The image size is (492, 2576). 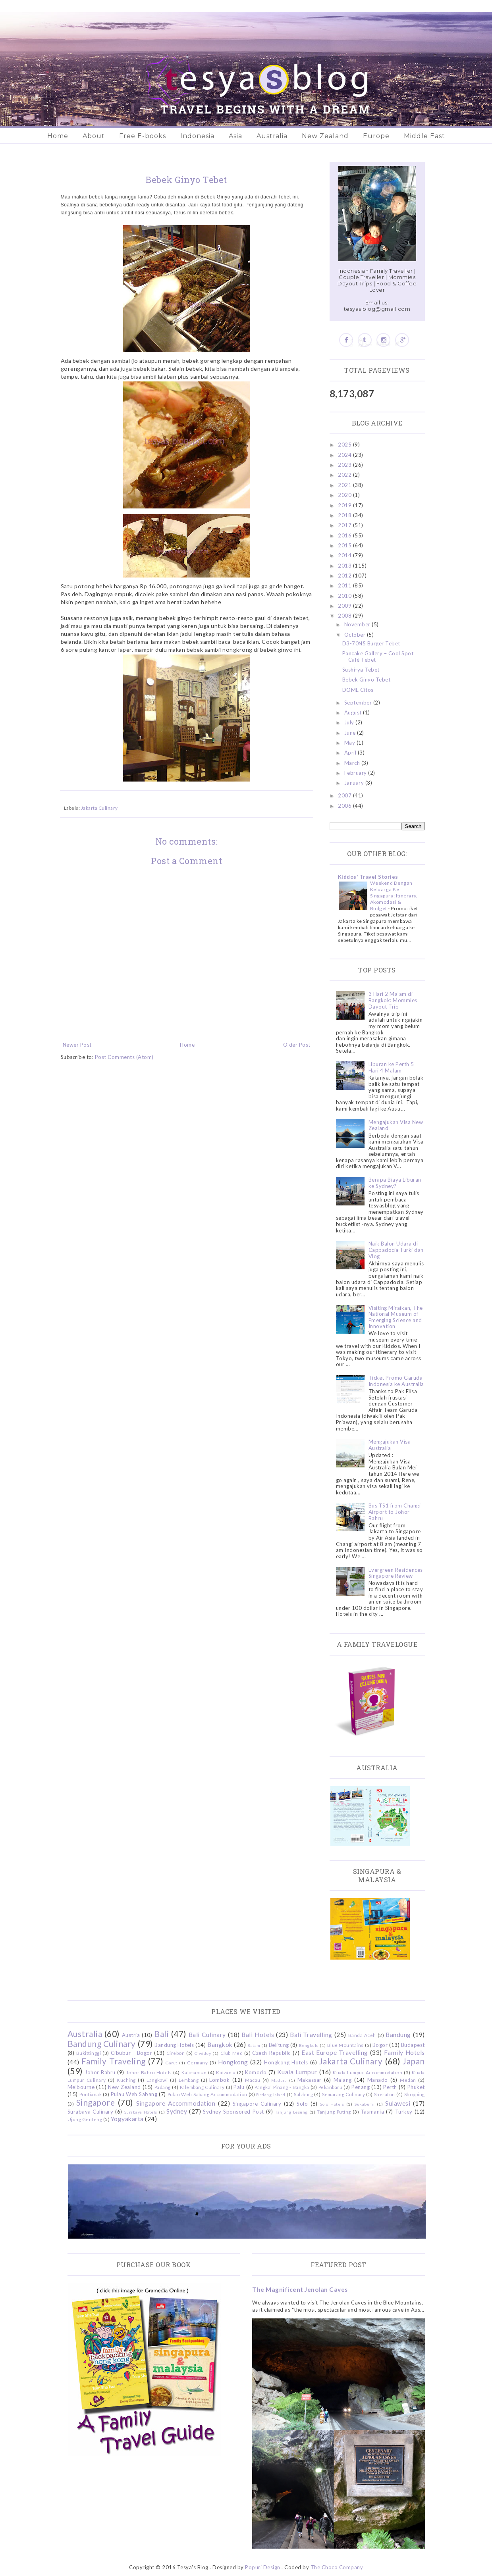 What do you see at coordinates (303, 2094) in the screenshot?
I see `Salzburg` at bounding box center [303, 2094].